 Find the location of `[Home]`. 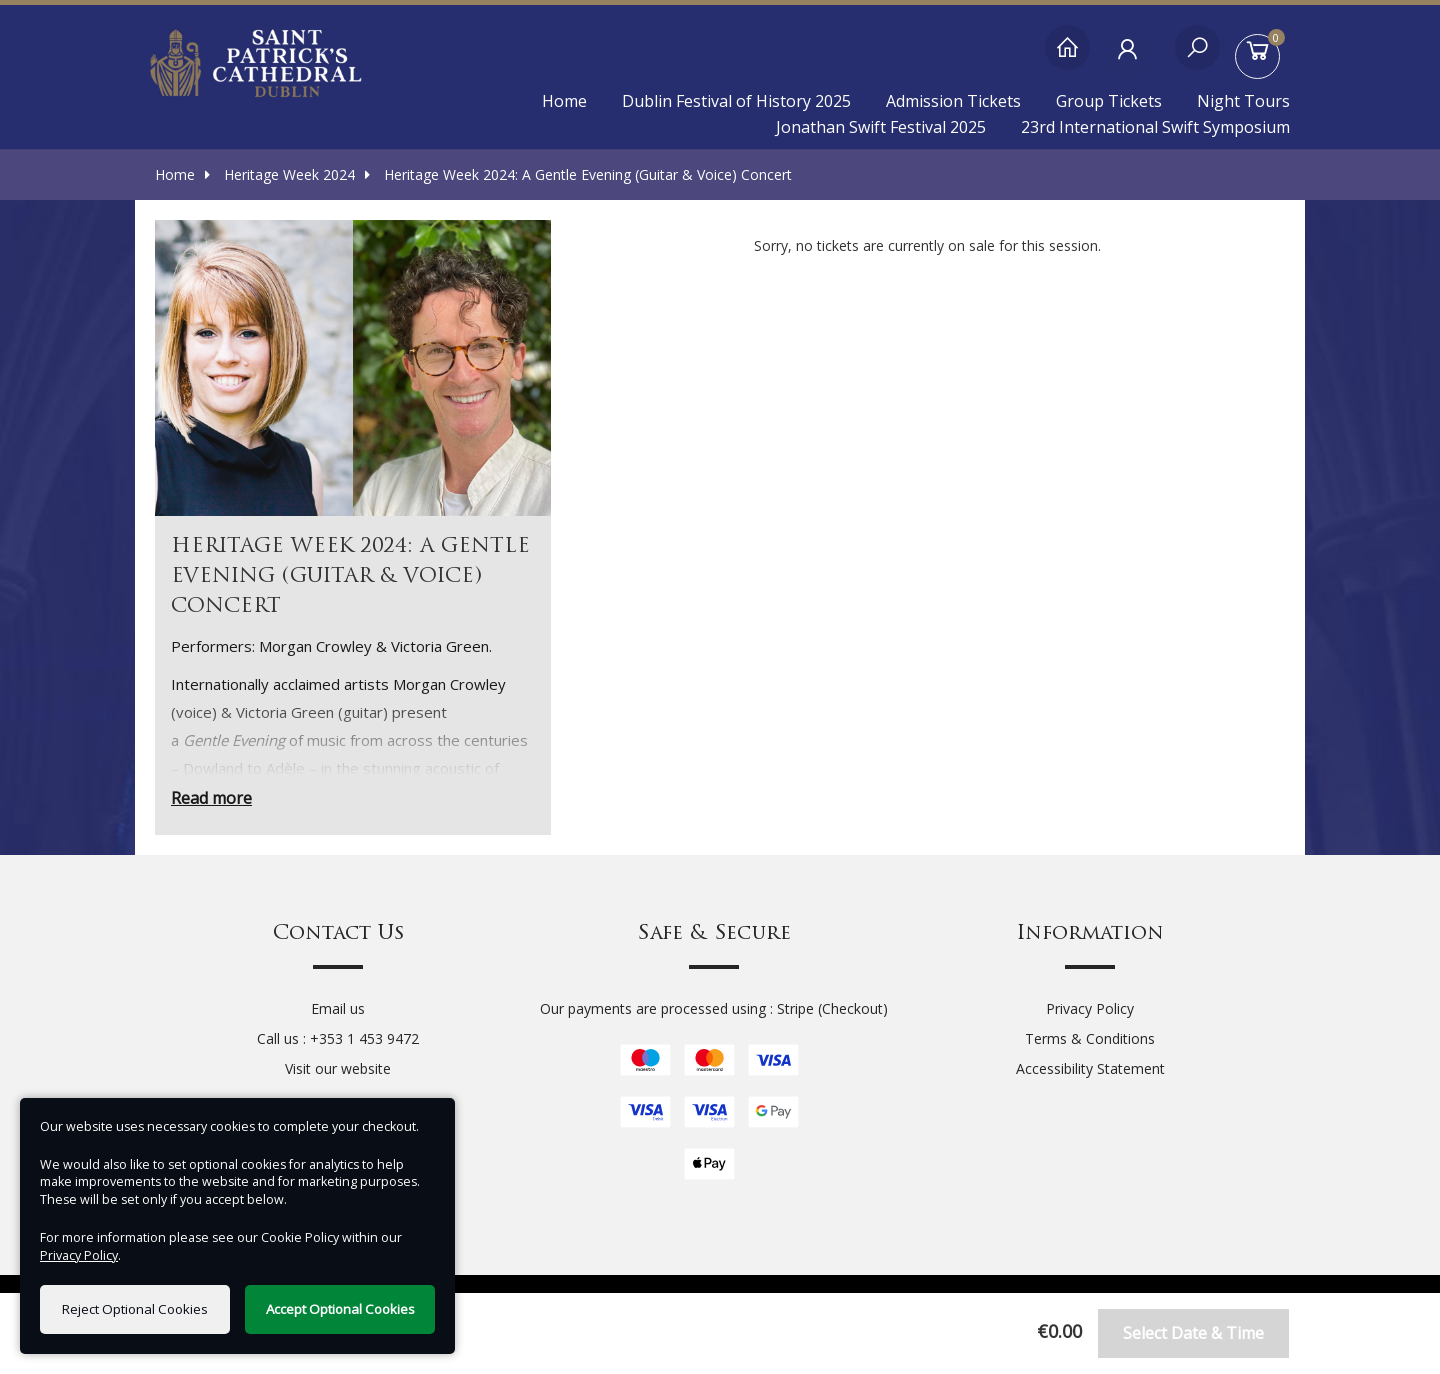

[Home] is located at coordinates (1067, 57).